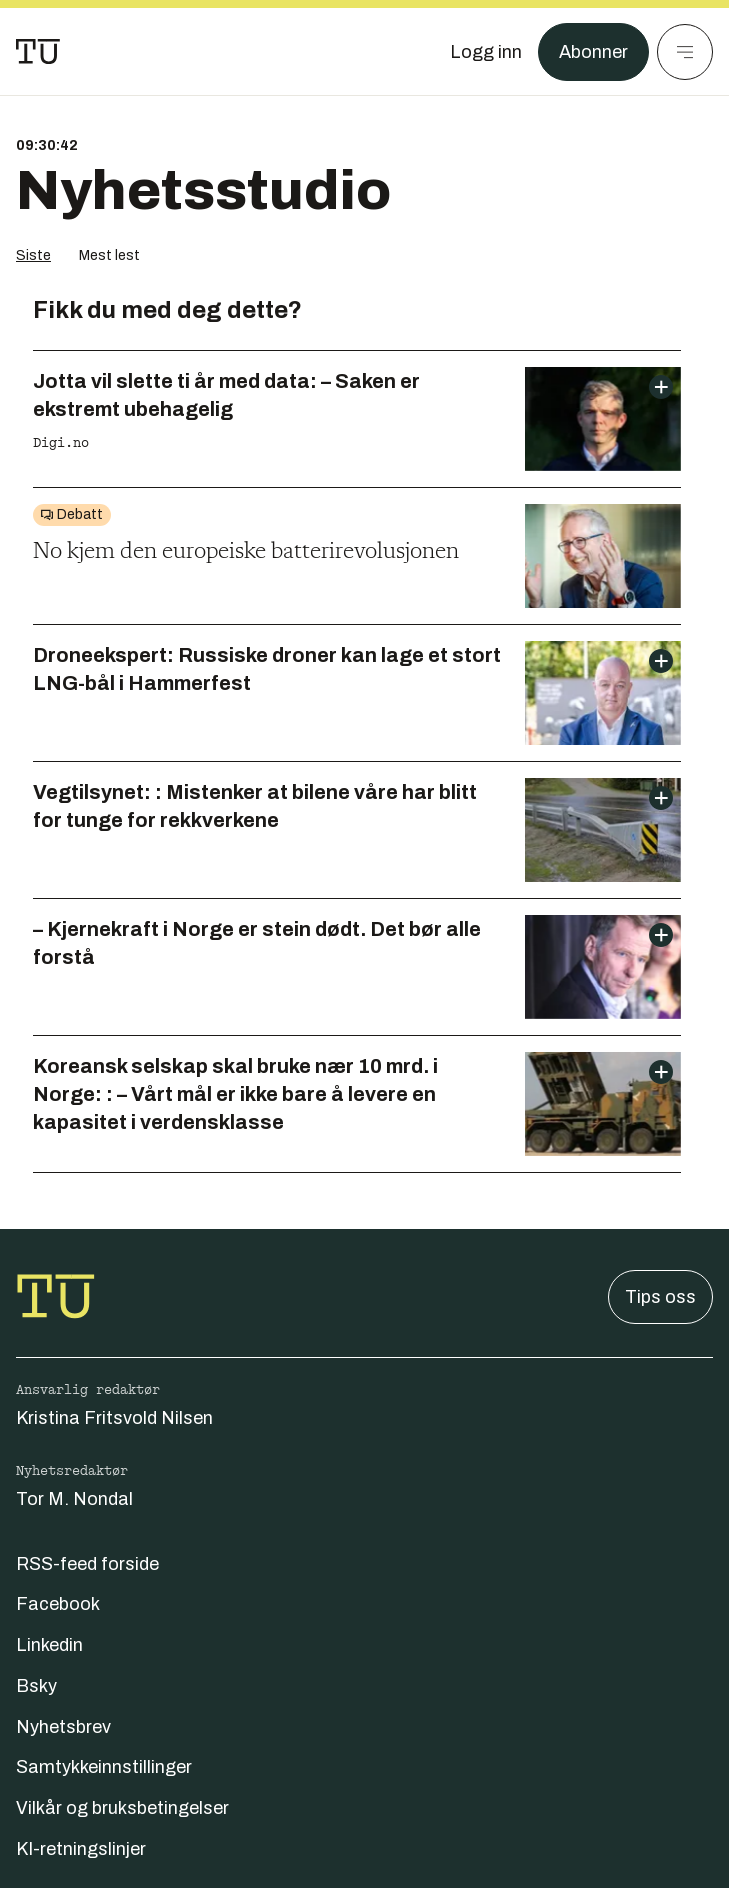  Describe the element at coordinates (38, 52) in the screenshot. I see `[Gå til forsiden]` at that location.